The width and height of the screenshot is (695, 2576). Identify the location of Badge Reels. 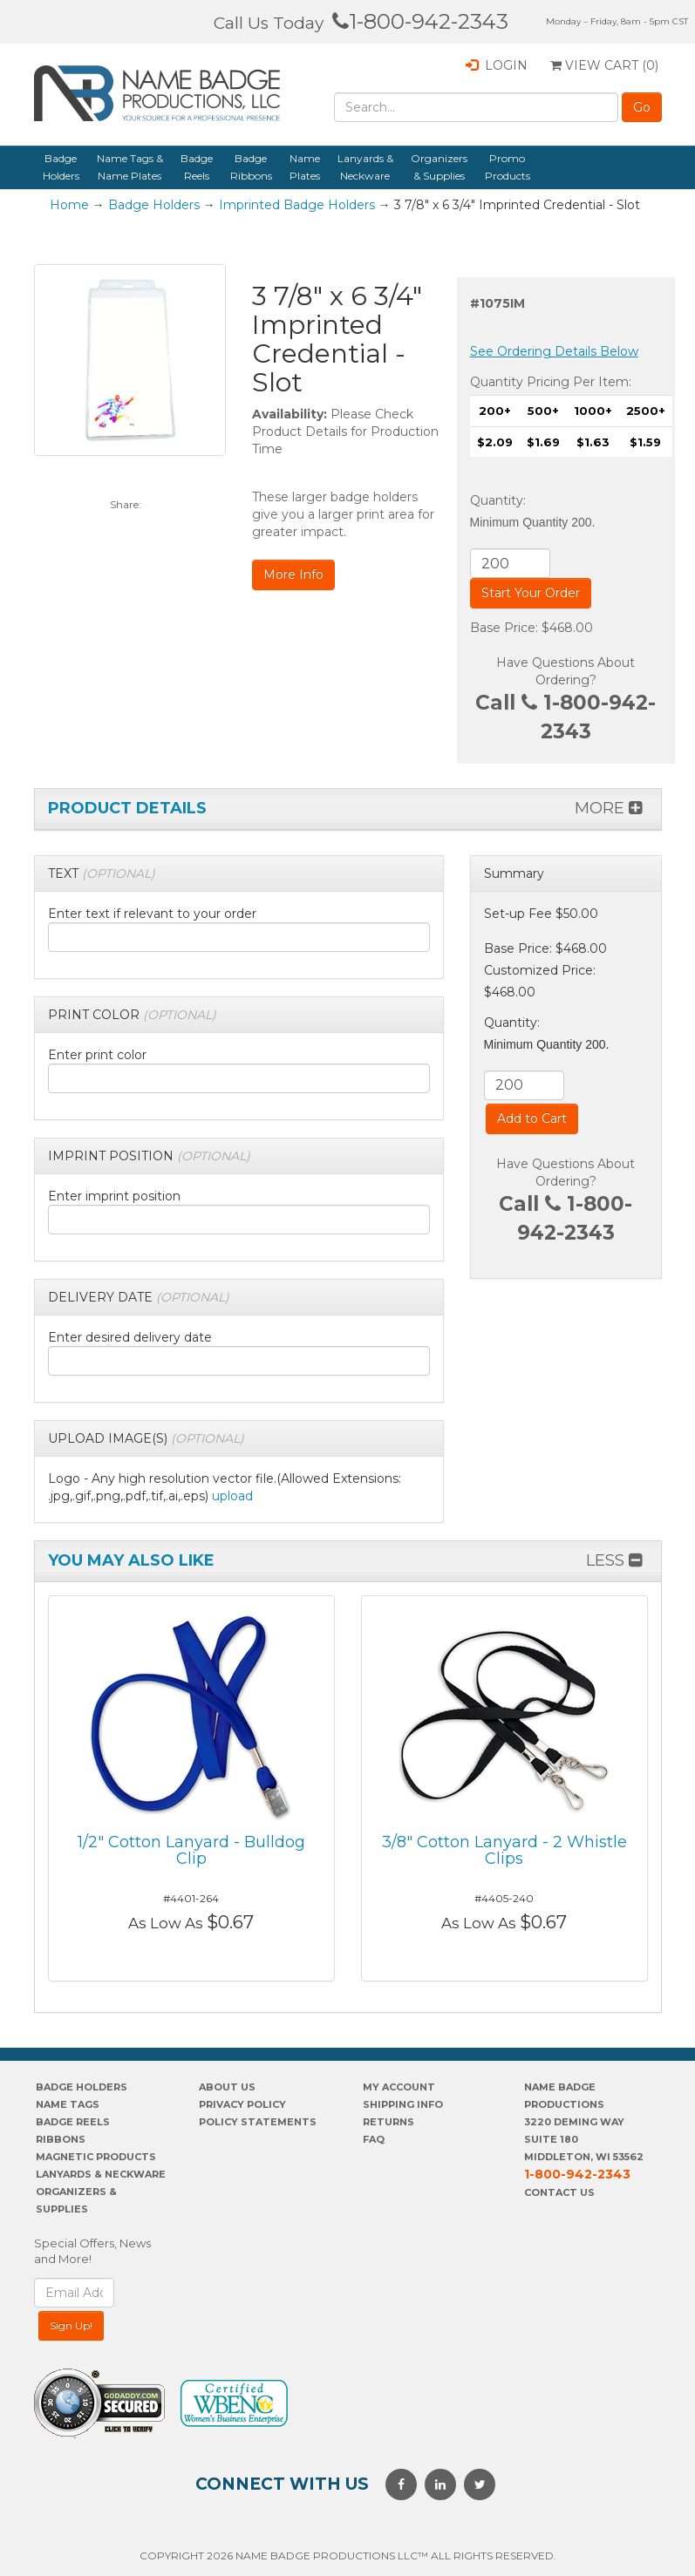
(197, 167).